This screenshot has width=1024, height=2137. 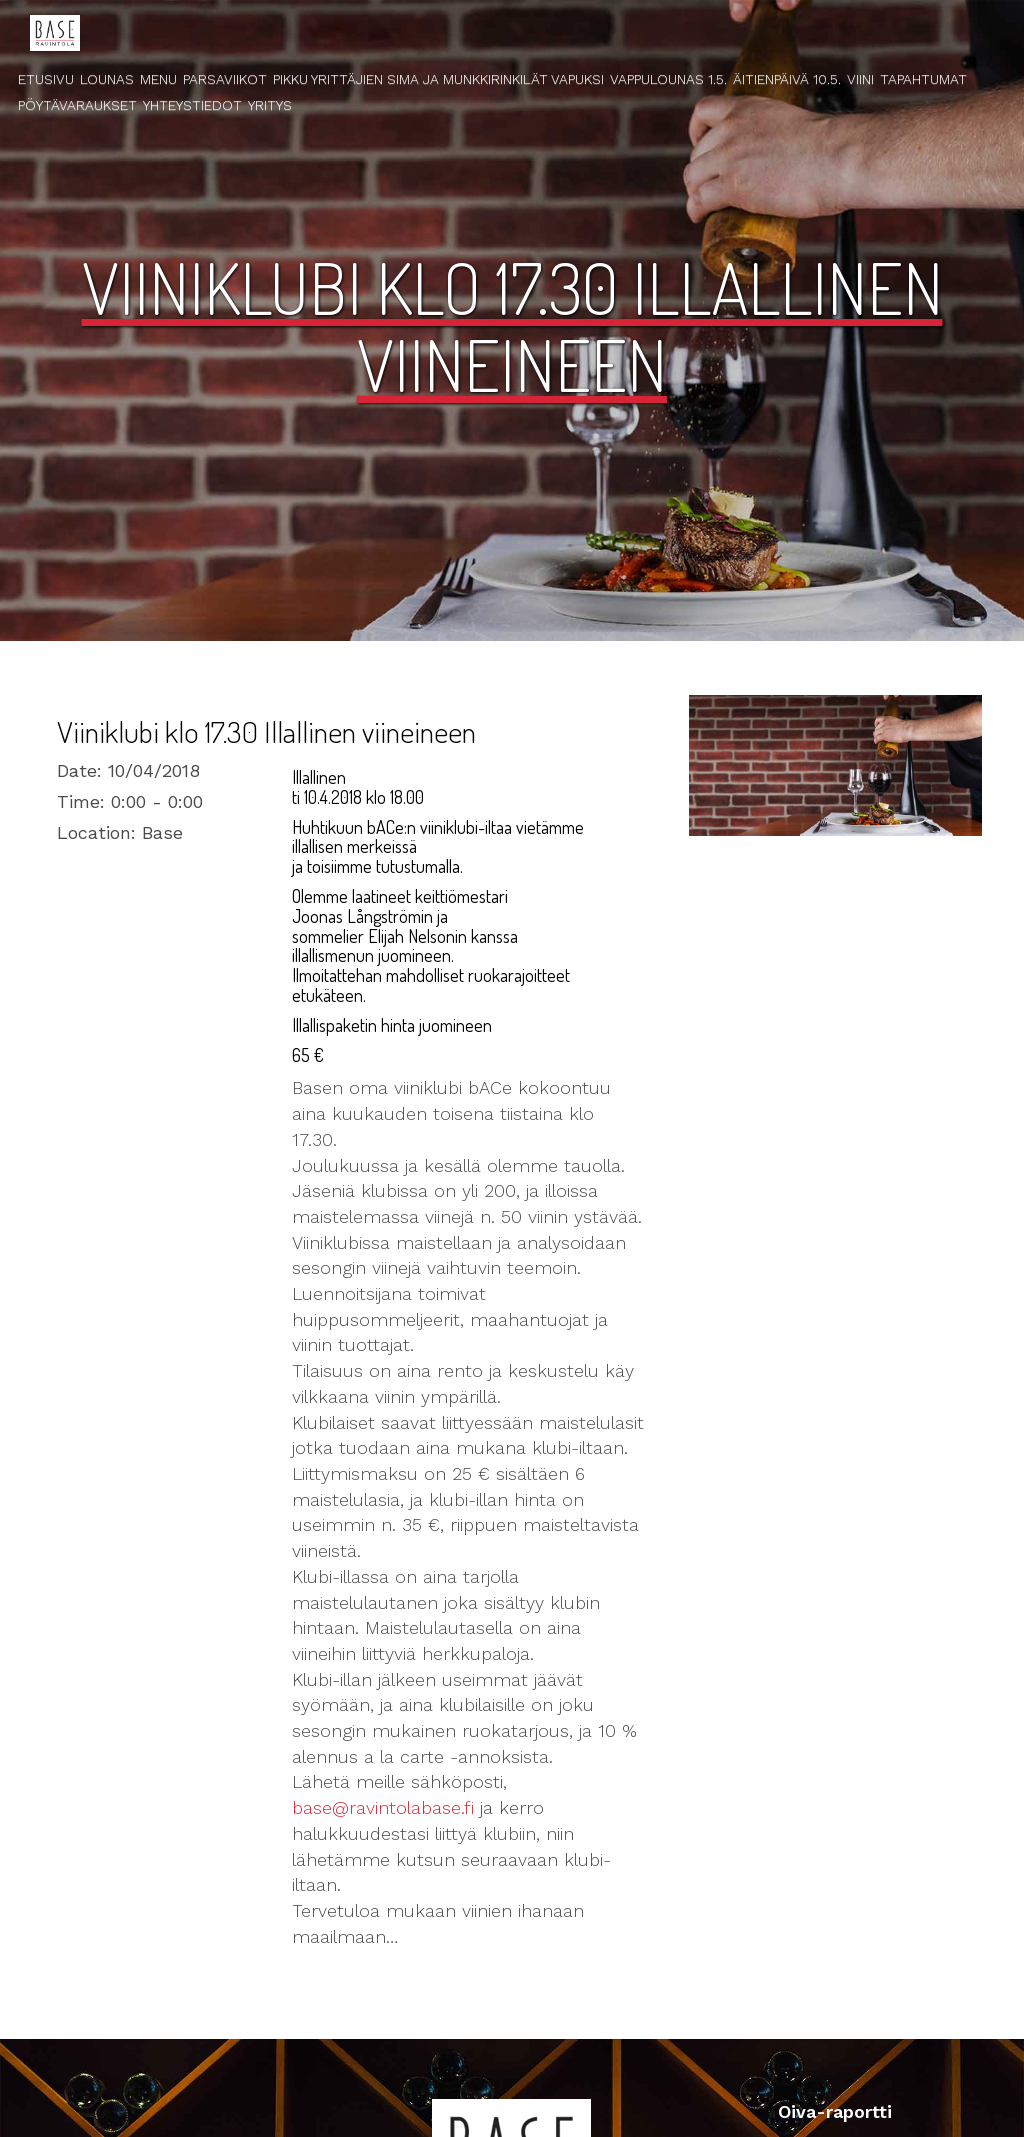 I want to click on Yhteystiedot, so click(x=192, y=105).